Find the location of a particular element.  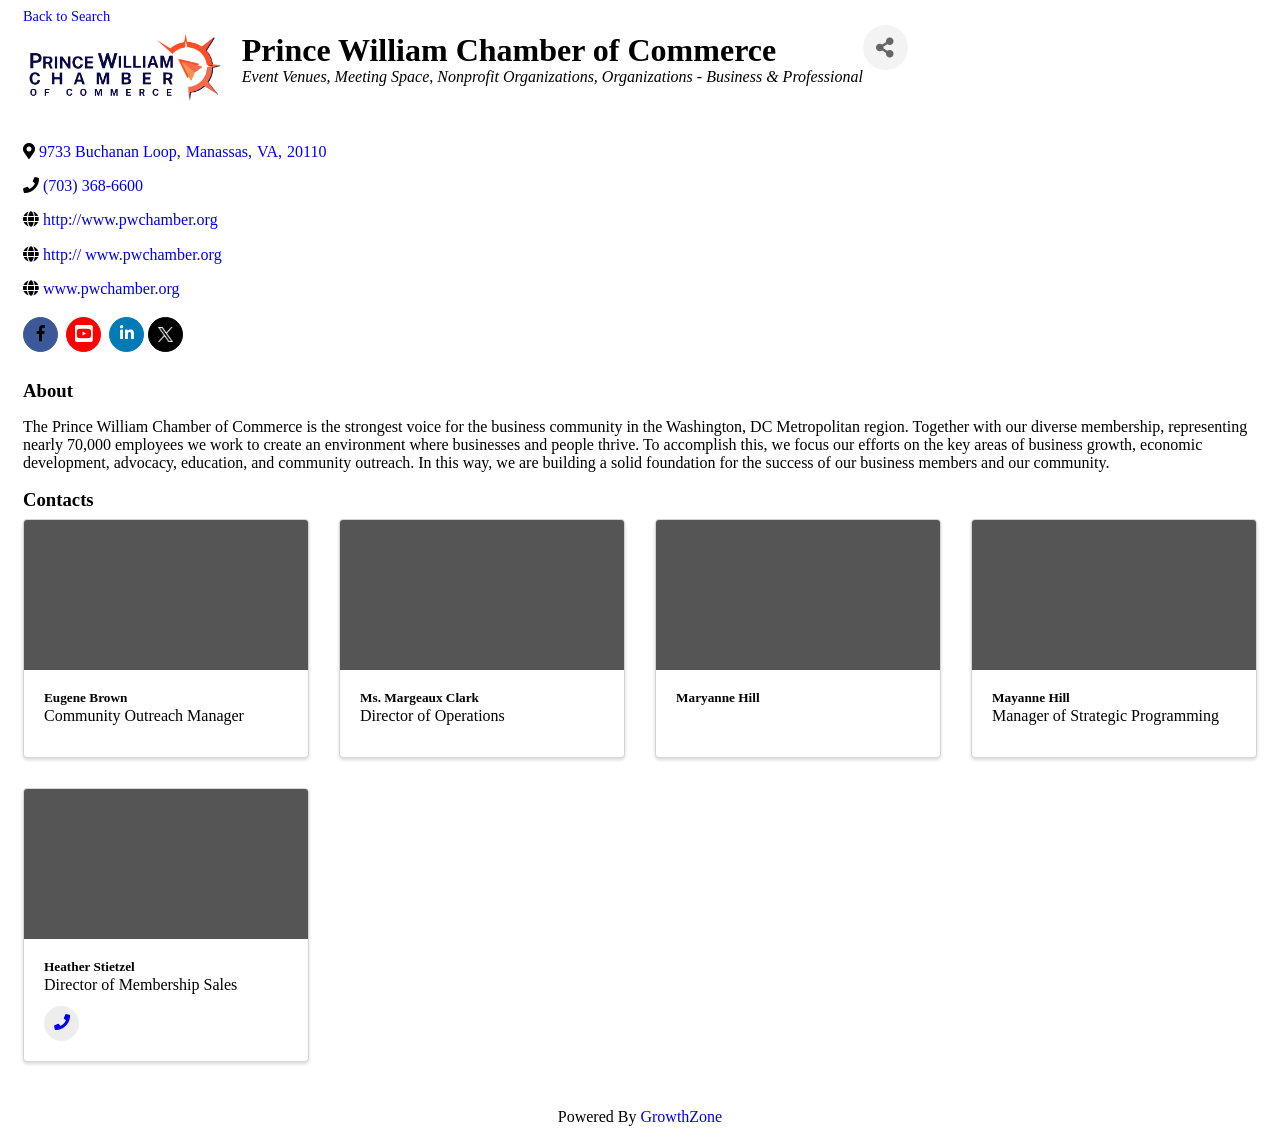

[Share] is located at coordinates (885, 47).